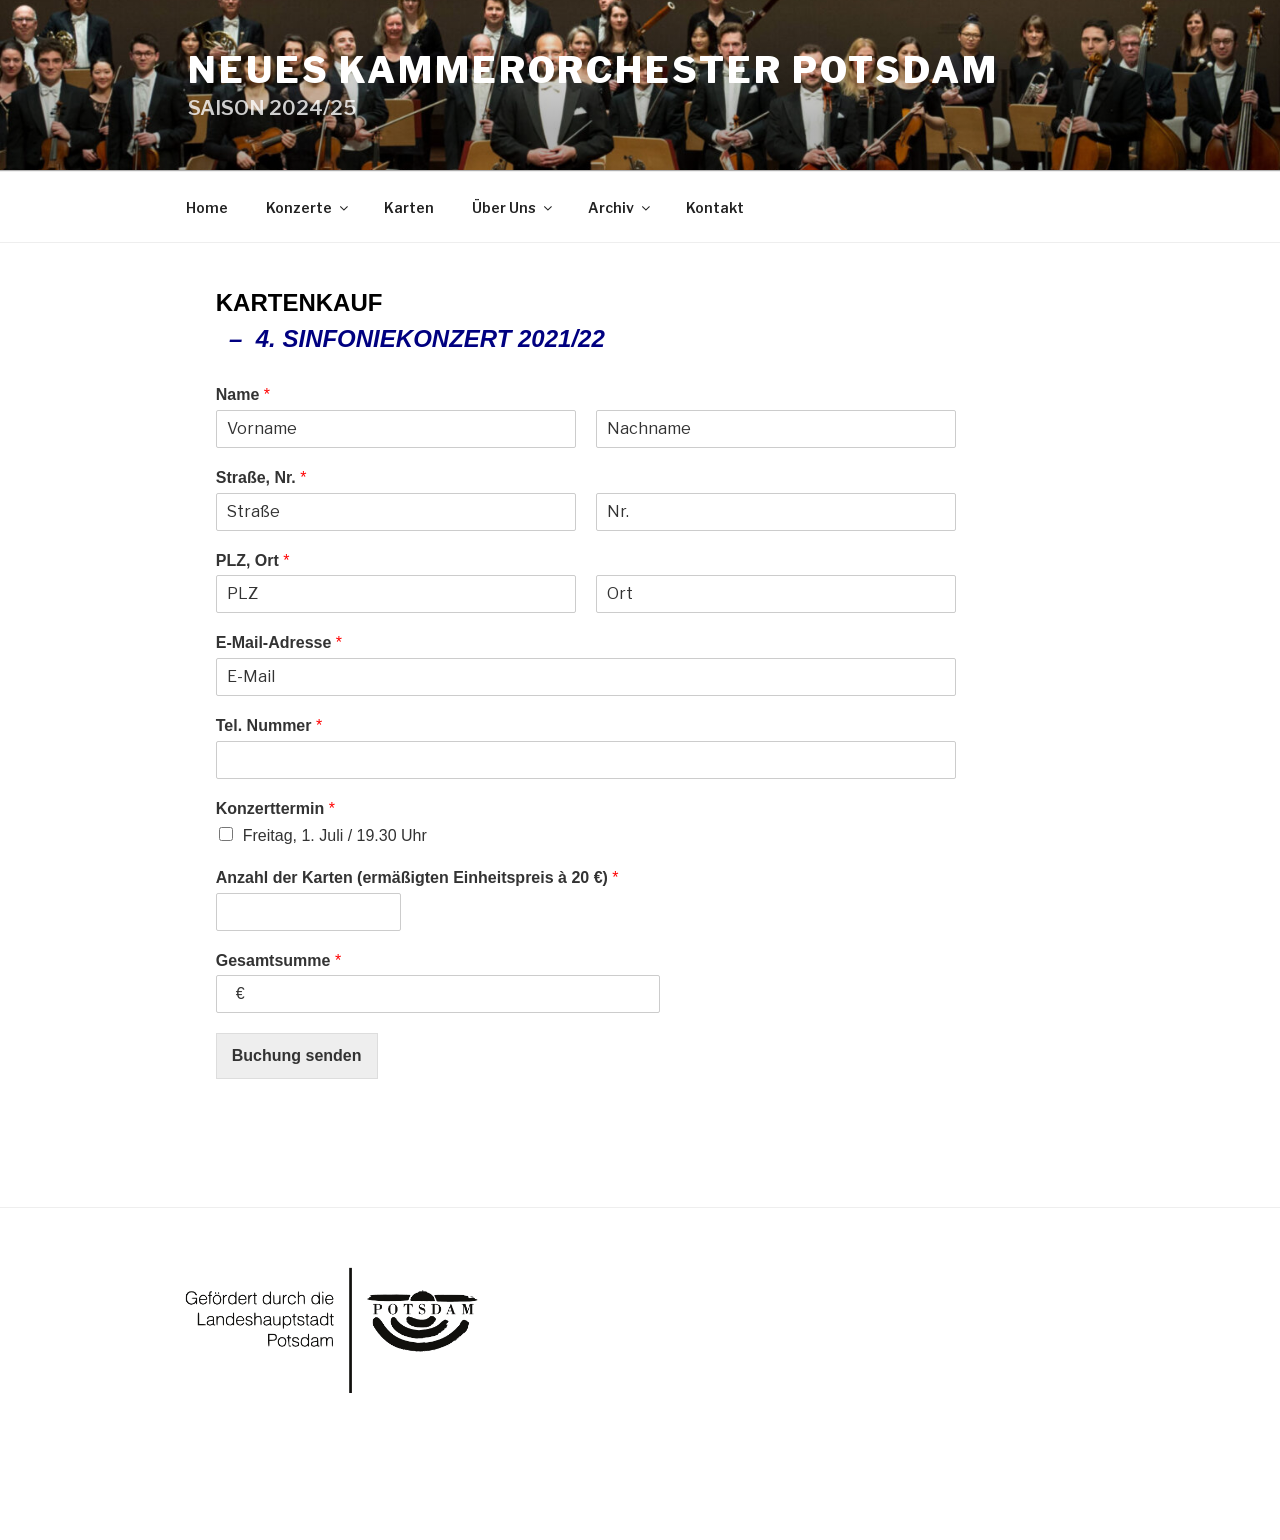 Image resolution: width=1280 pixels, height=1540 pixels. What do you see at coordinates (620, 207) in the screenshot?
I see `Archiv` at bounding box center [620, 207].